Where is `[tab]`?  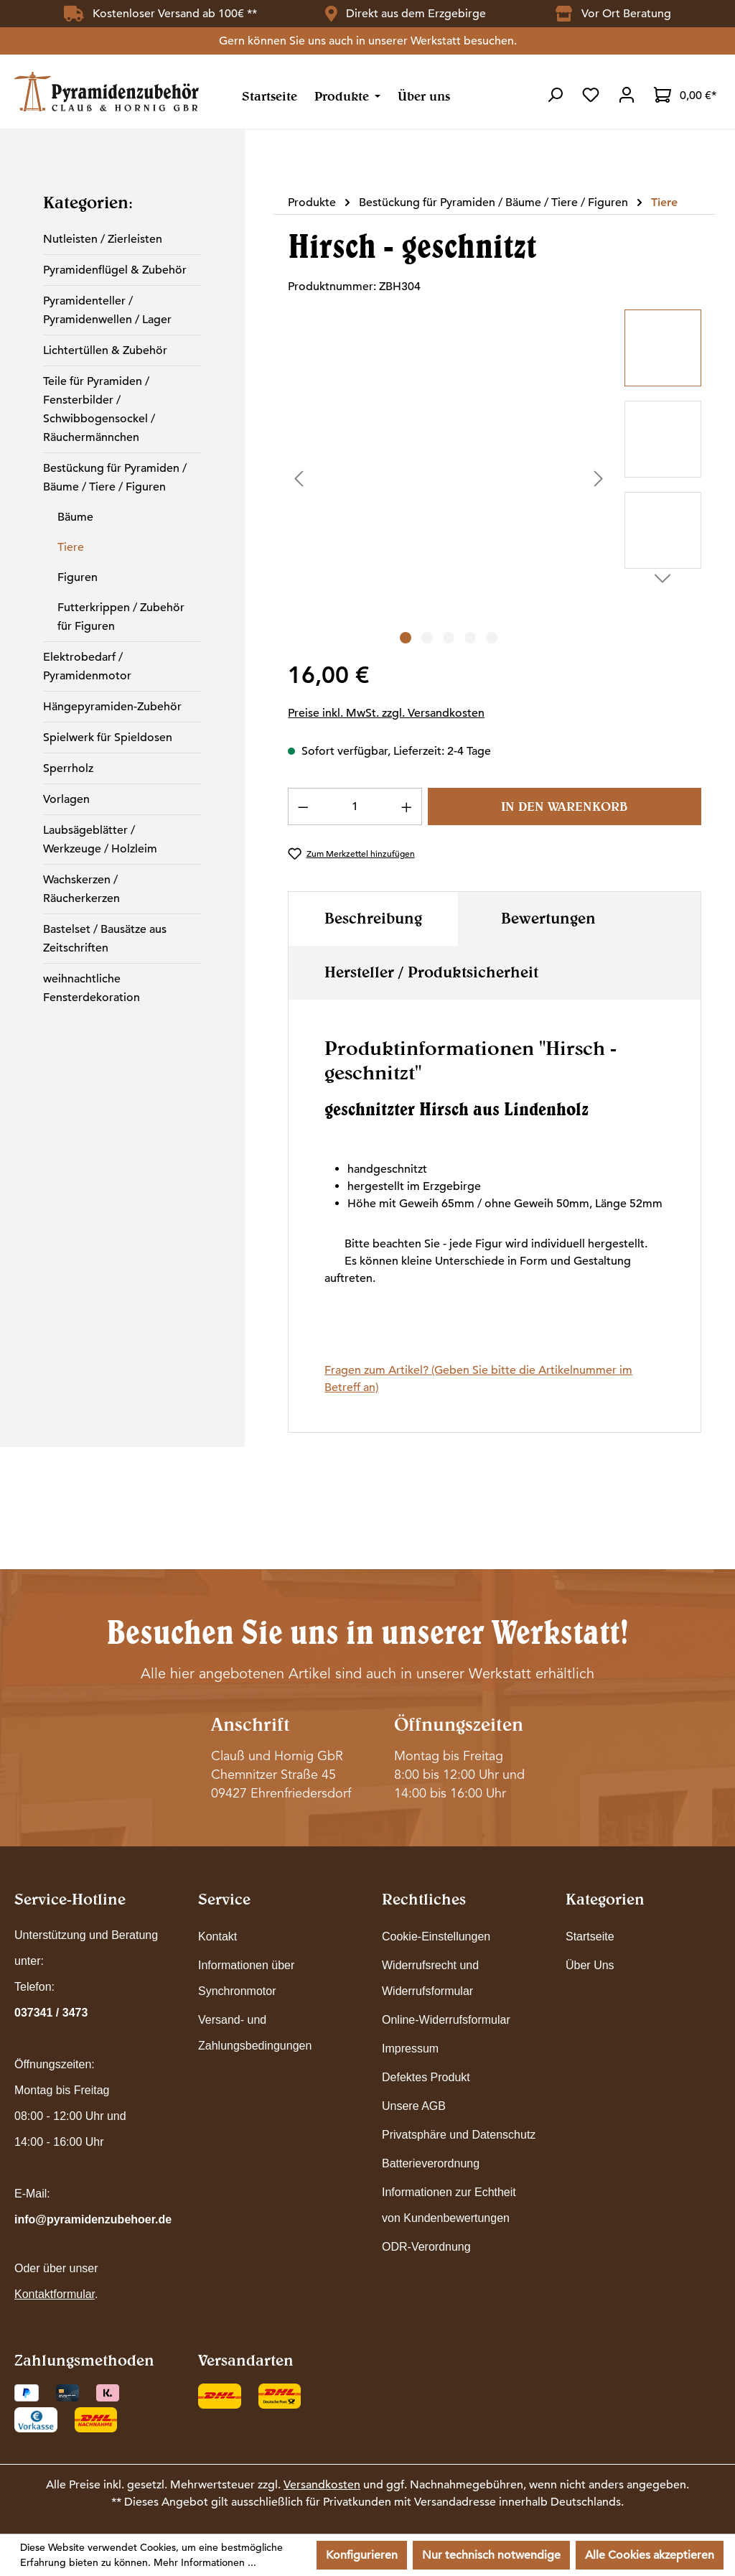 [tab] is located at coordinates (373, 919).